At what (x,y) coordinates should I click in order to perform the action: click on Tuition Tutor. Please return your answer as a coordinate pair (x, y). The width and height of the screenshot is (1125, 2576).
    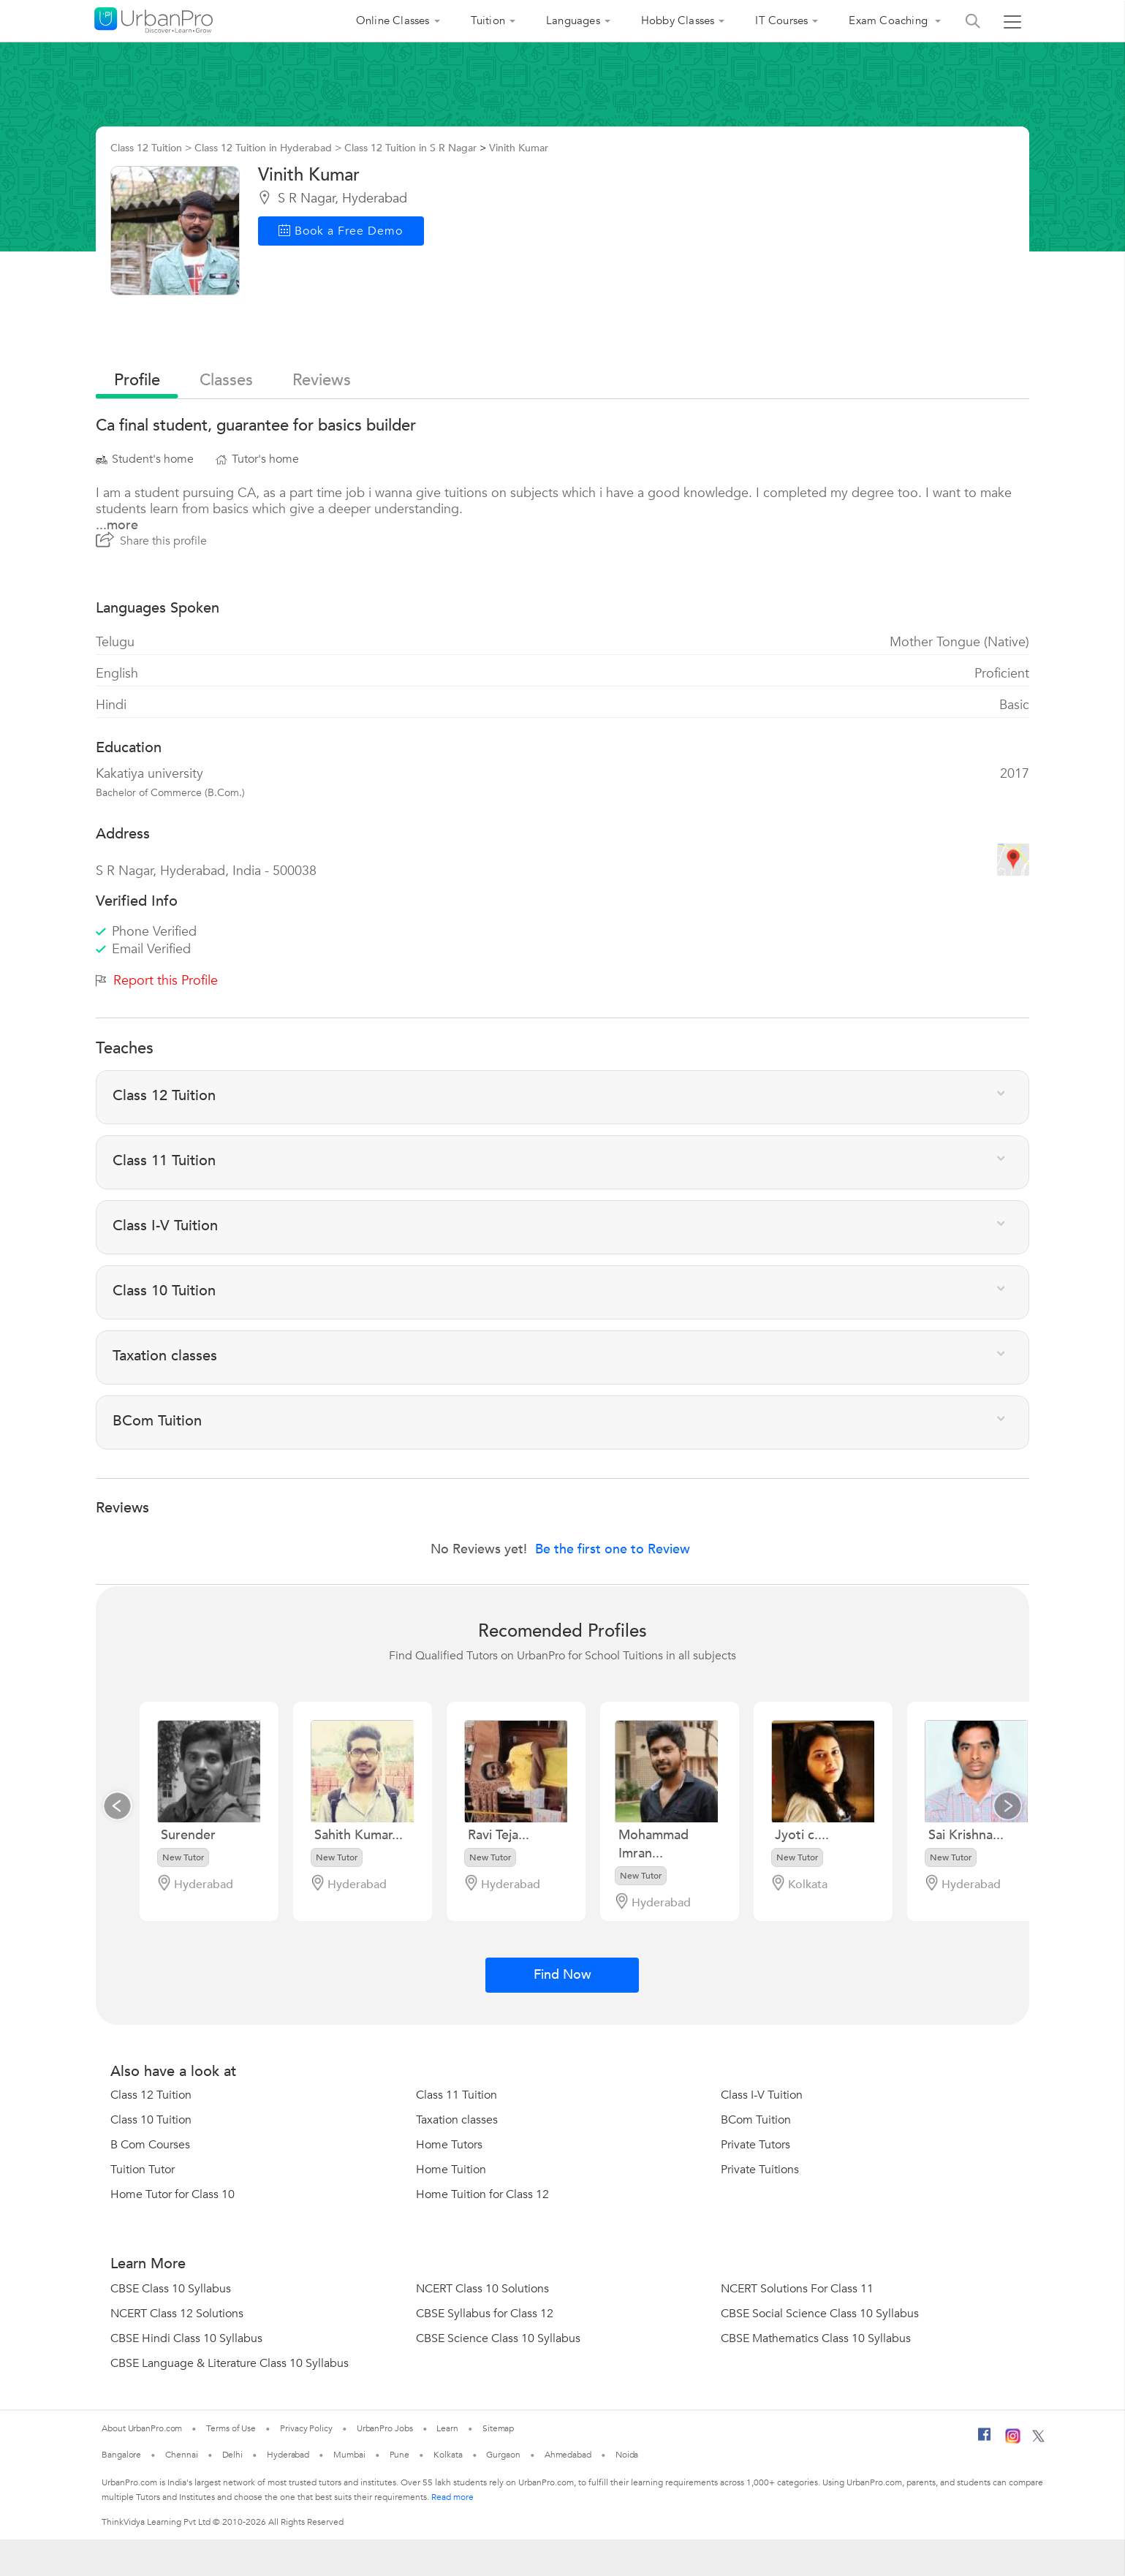
    Looking at the image, I should click on (142, 2170).